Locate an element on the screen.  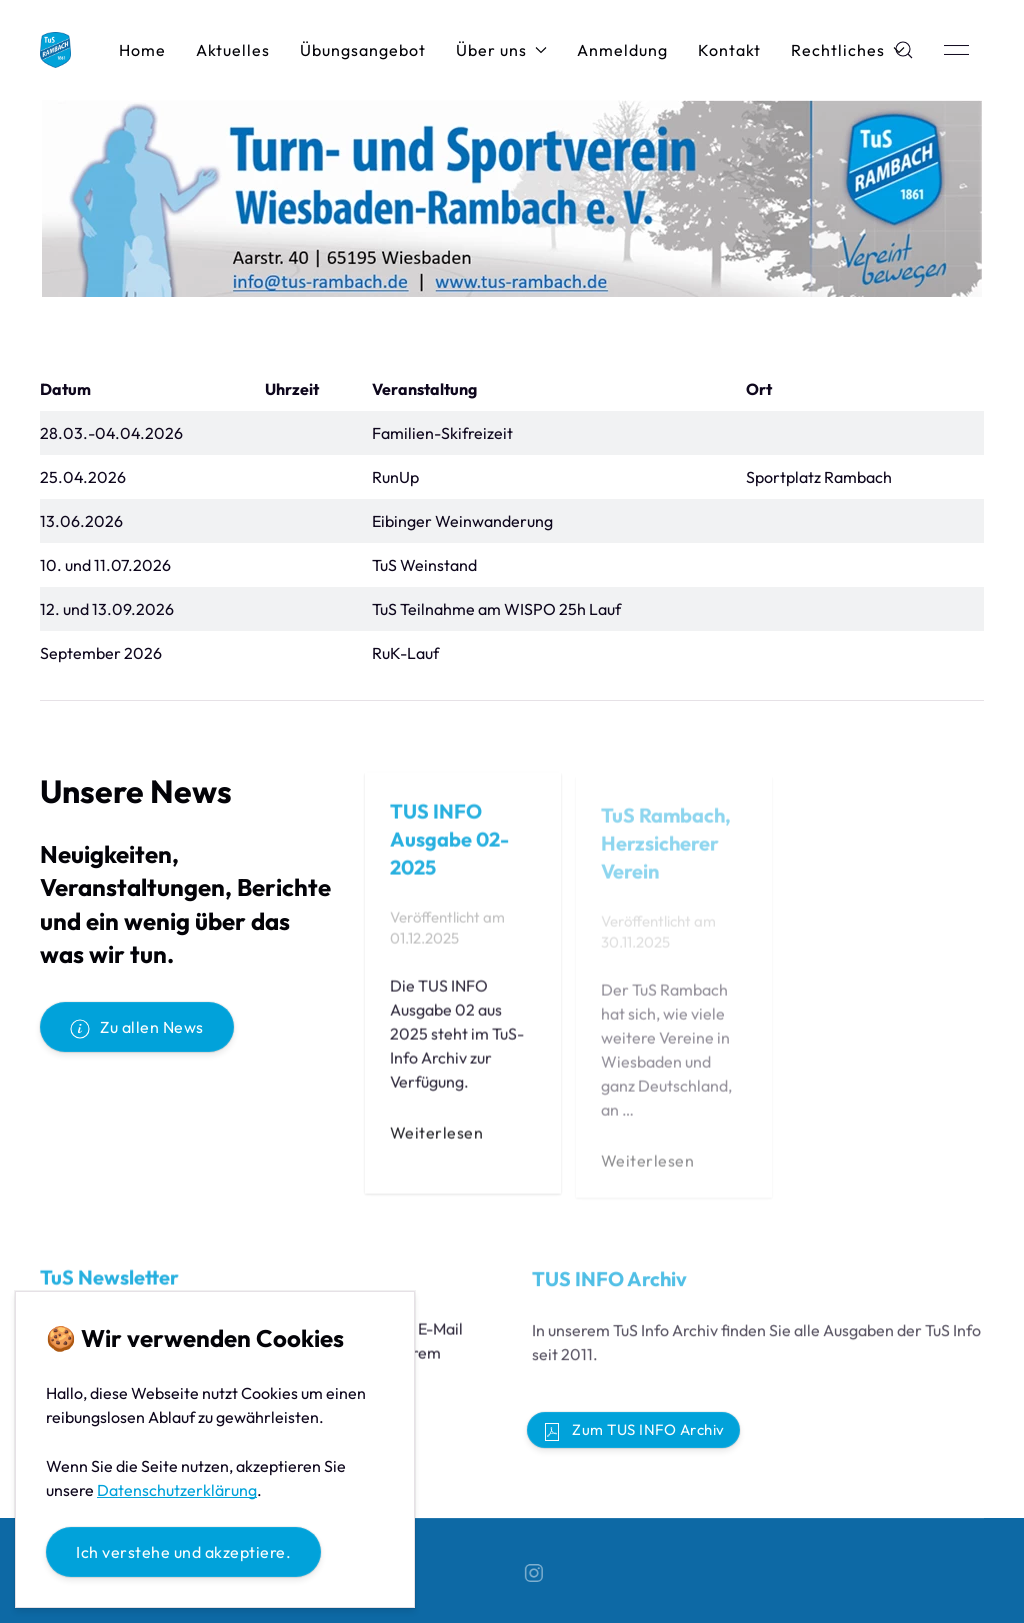
Rechtliches is located at coordinates (848, 50).